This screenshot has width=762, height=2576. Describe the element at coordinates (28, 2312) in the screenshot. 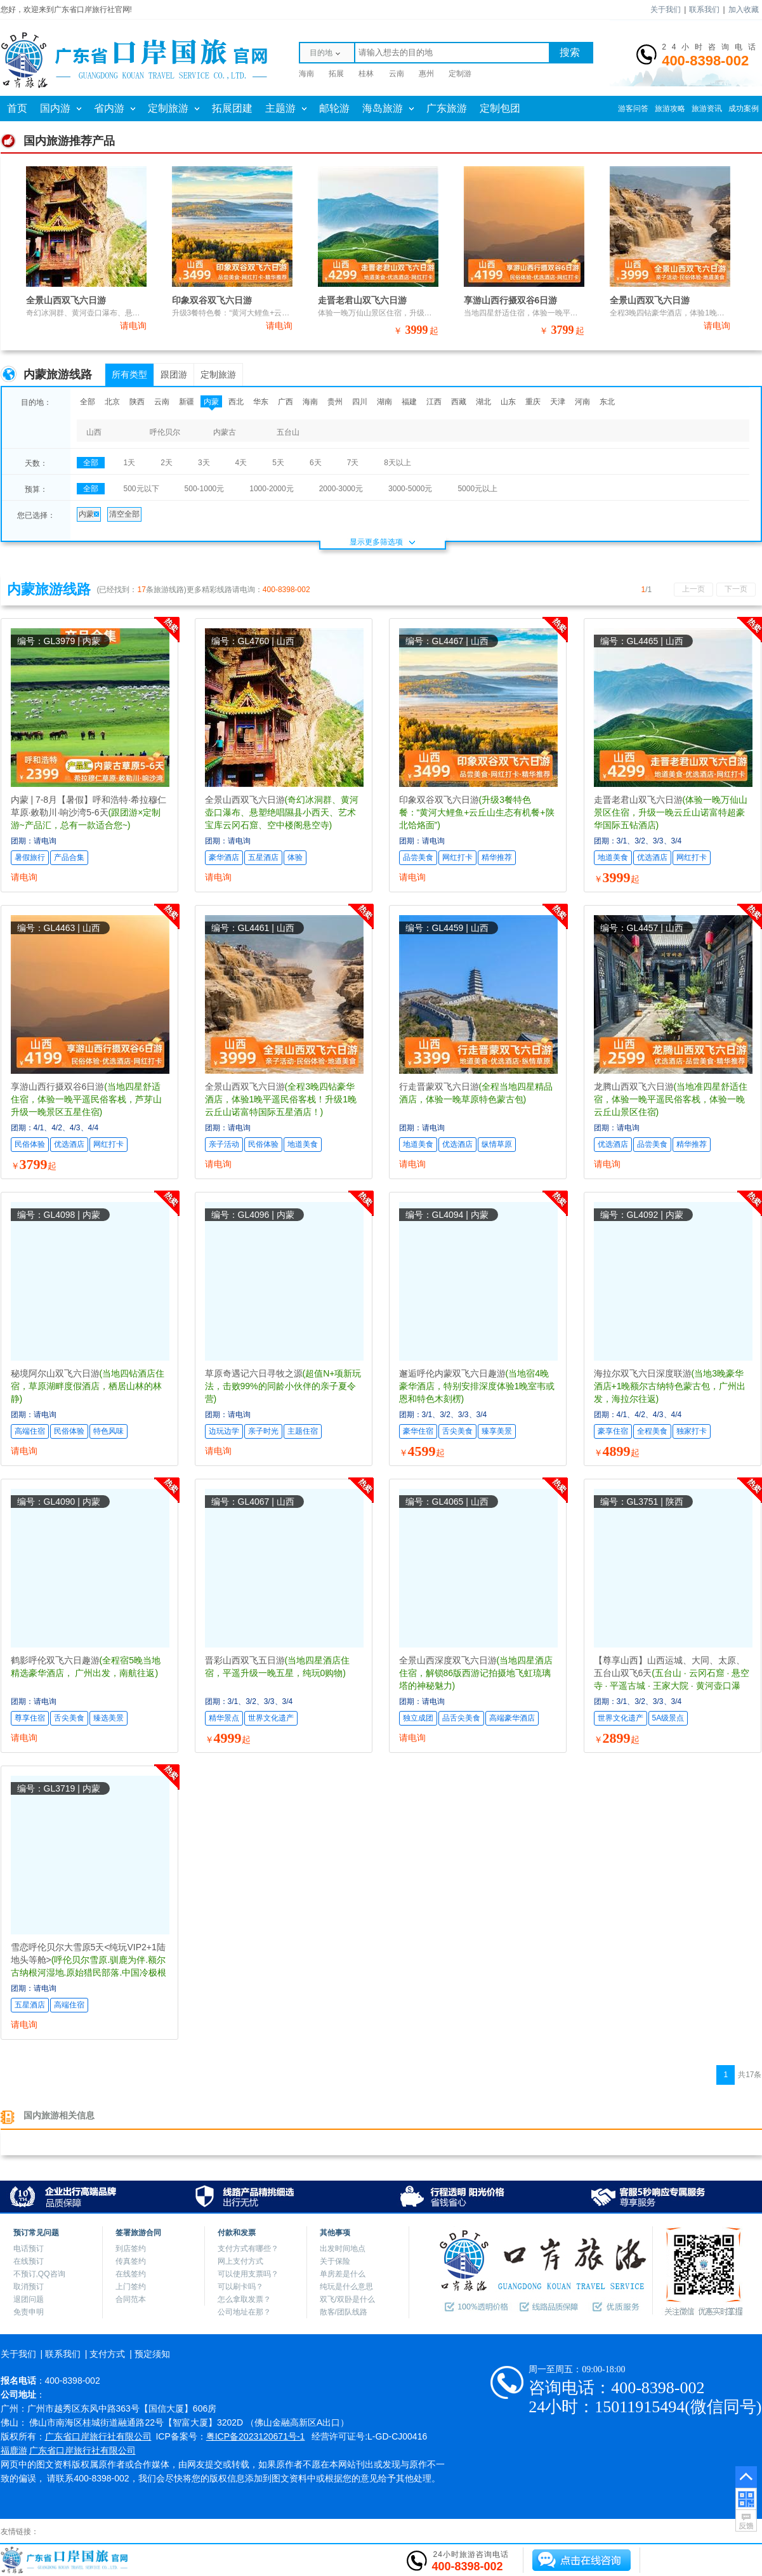

I see `免责申明` at that location.